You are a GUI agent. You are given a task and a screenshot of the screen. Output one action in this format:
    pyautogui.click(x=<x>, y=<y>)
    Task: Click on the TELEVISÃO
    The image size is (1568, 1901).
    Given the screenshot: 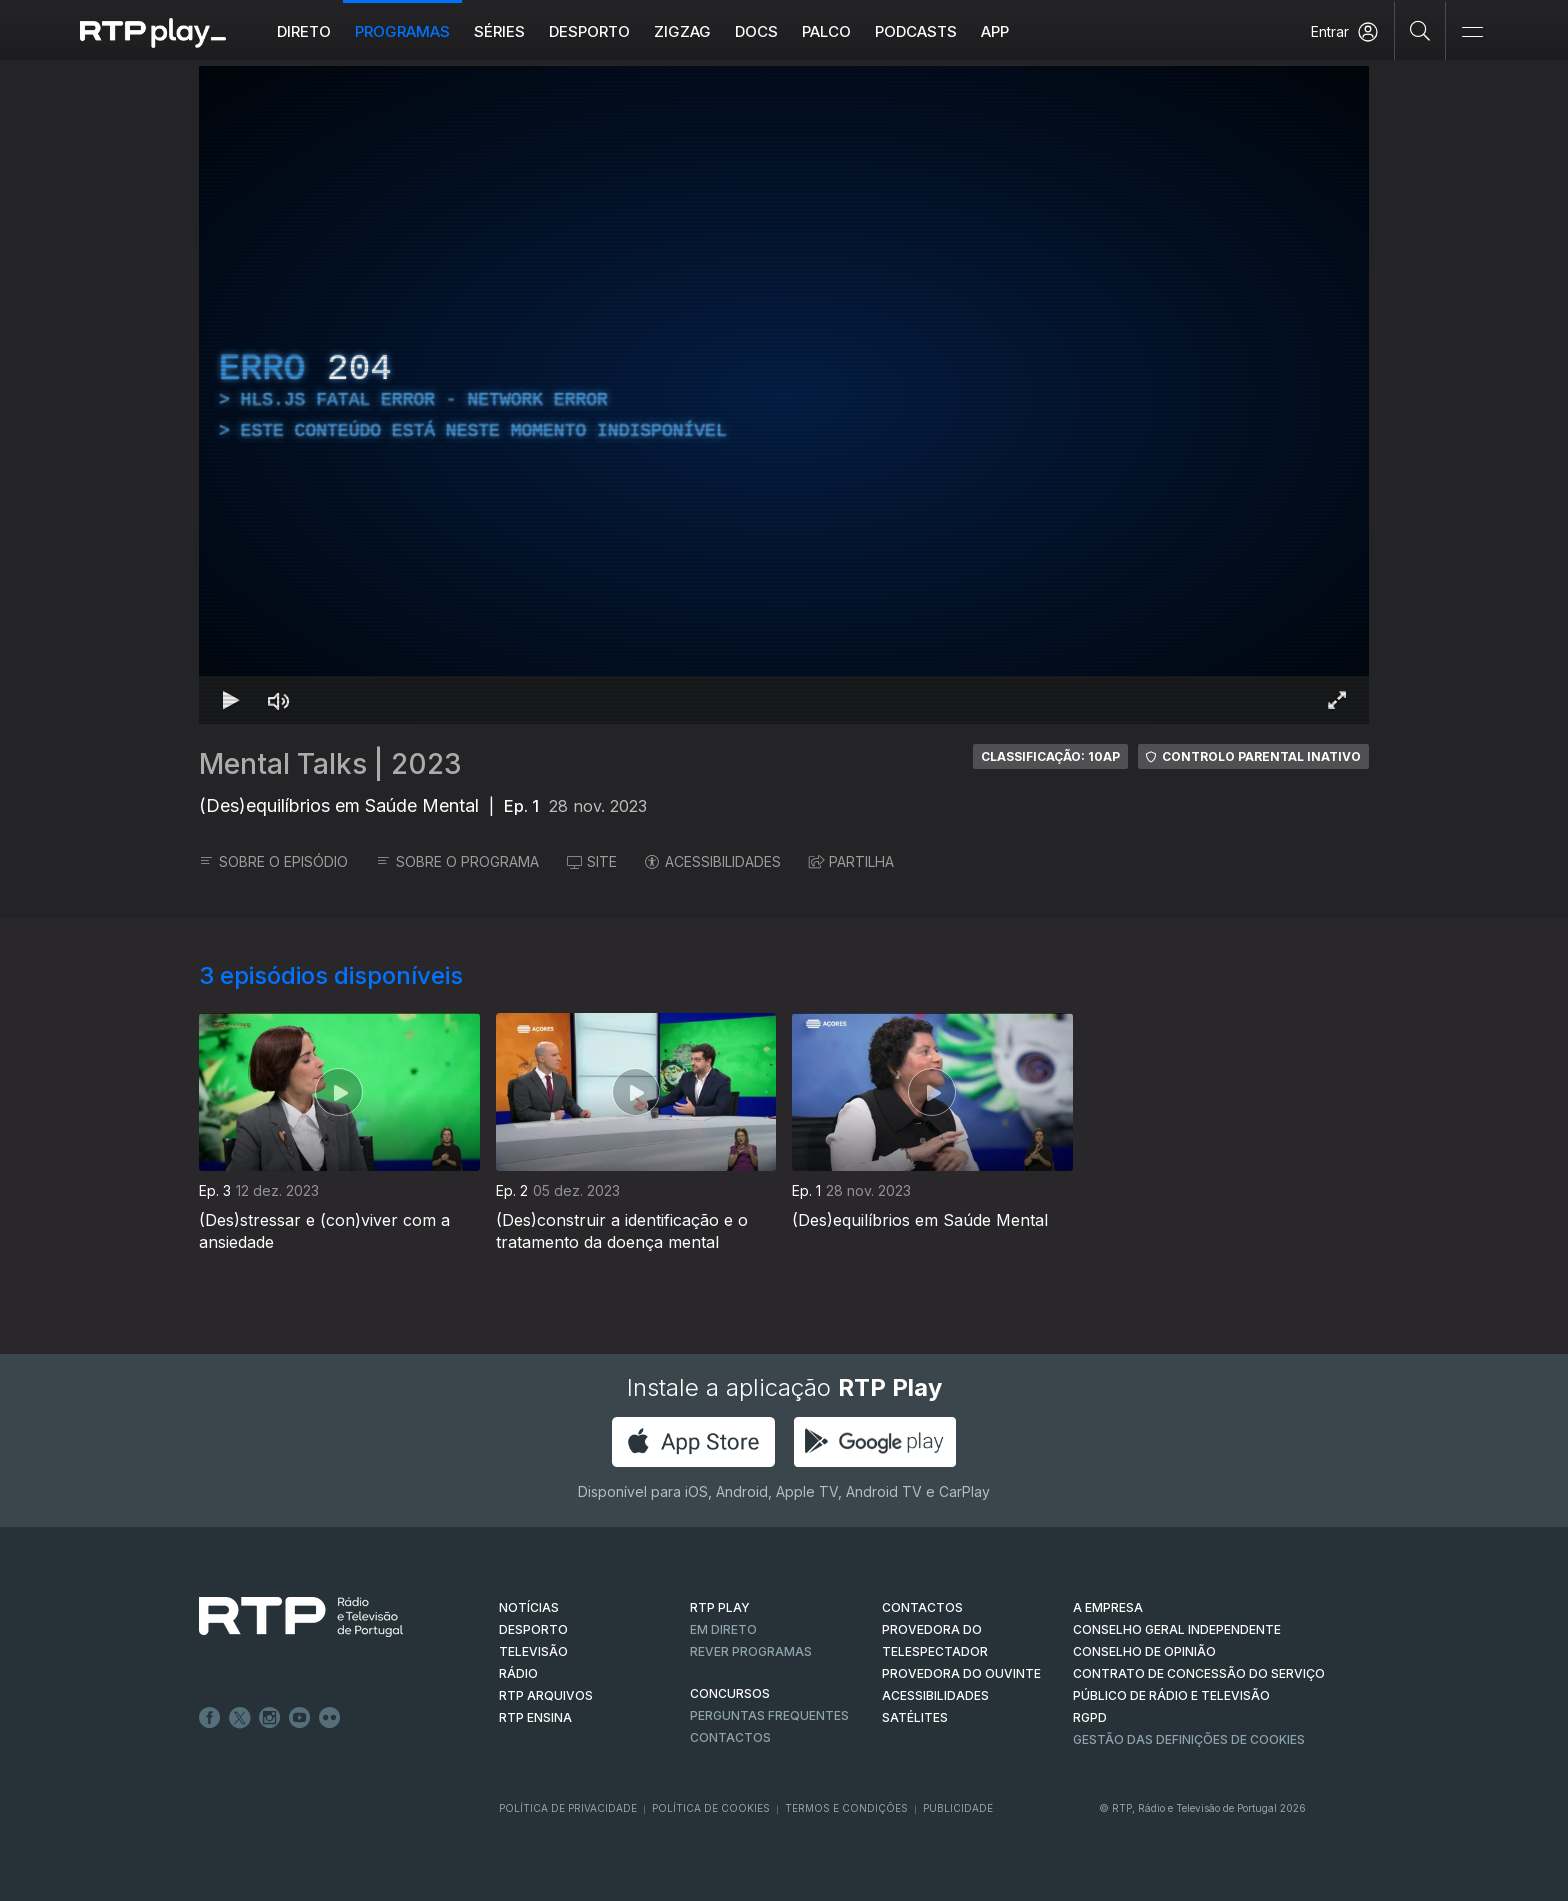 What is the action you would take?
    pyautogui.click(x=533, y=1651)
    